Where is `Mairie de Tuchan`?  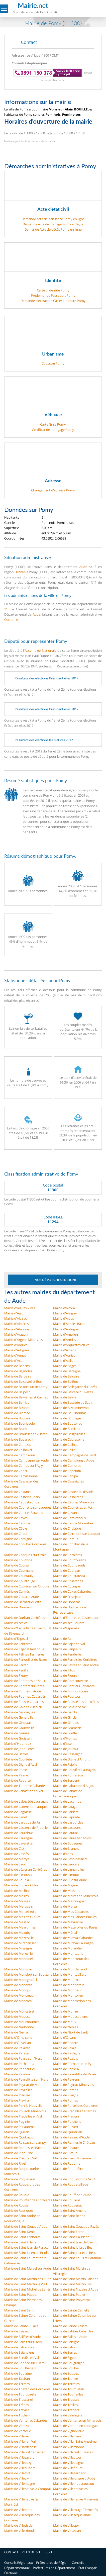 Mairie de Tuchan is located at coordinates (17, 2415).